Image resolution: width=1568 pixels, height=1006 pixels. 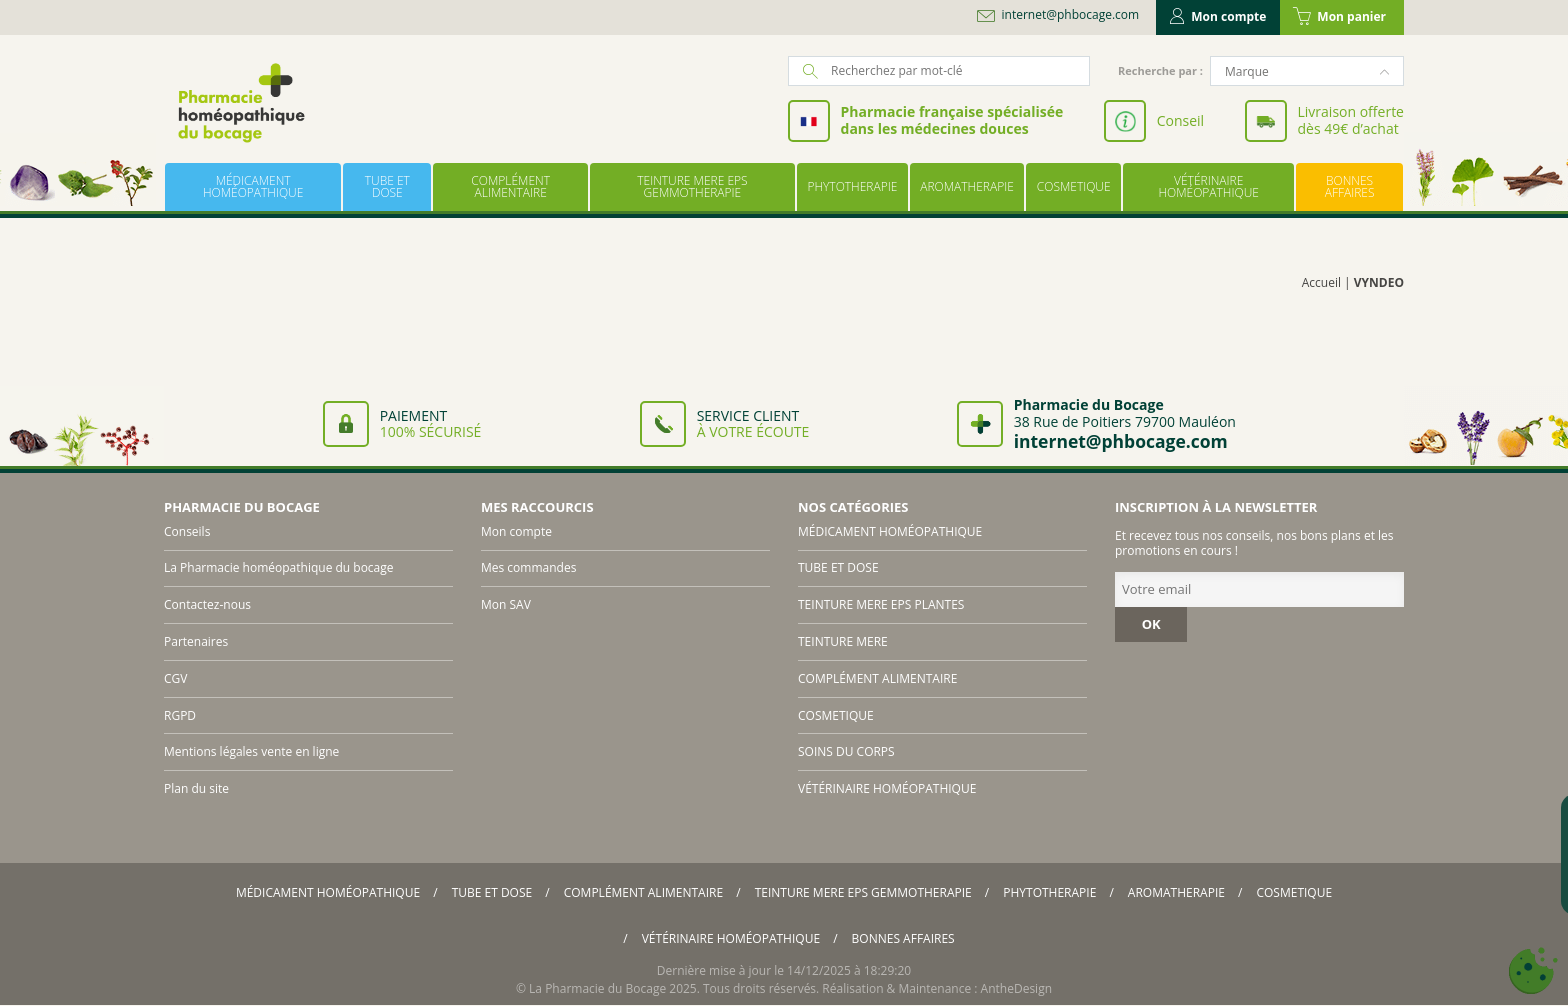 I want to click on COMPLÉMENT ALIMENTAIRE, so click(x=510, y=186).